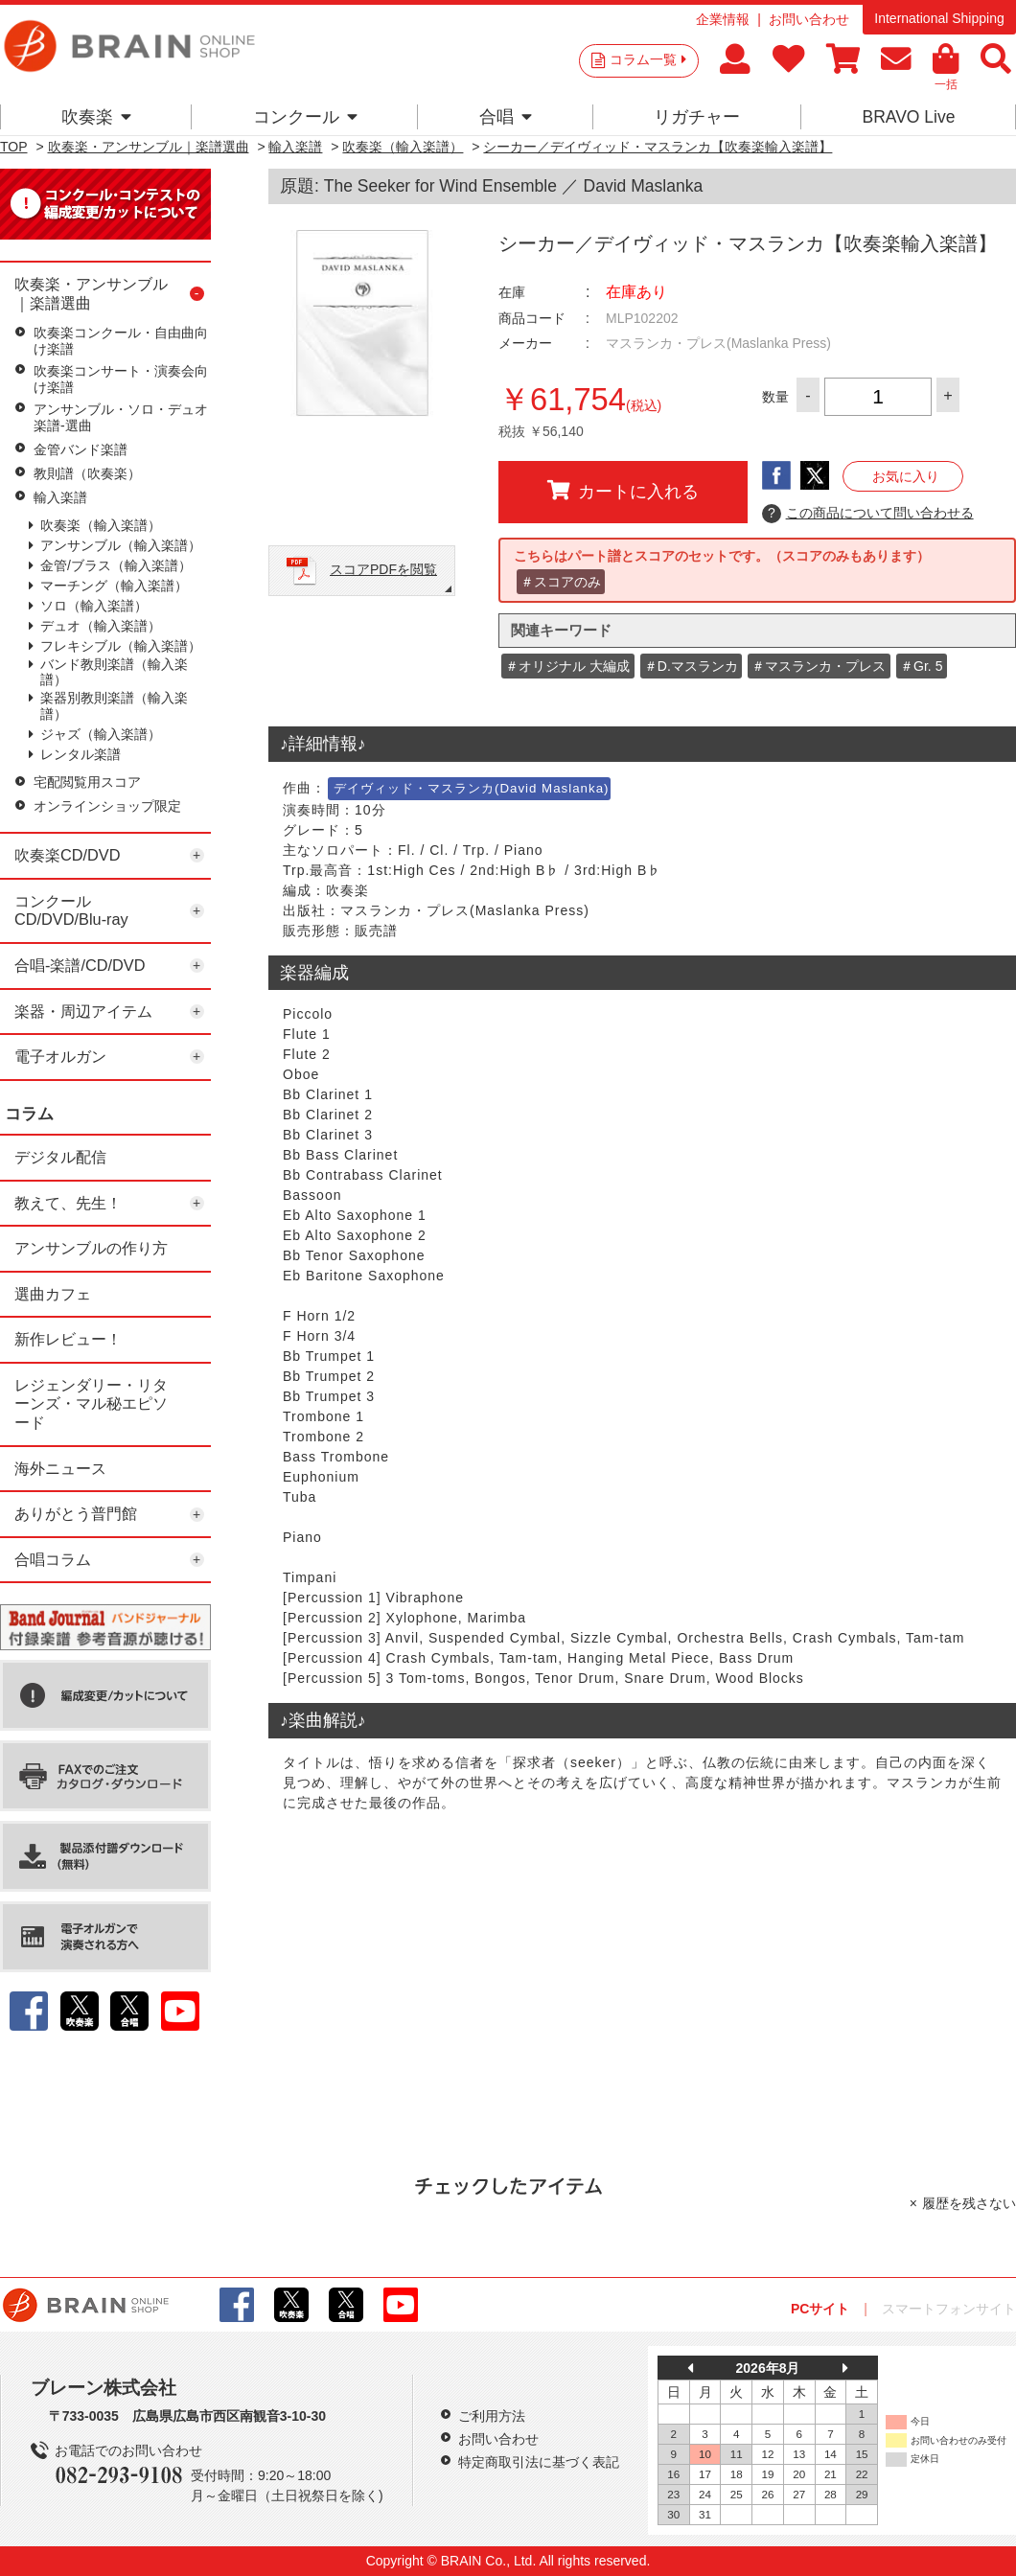 The image size is (1016, 2576). I want to click on コラム一覧, so click(648, 59).